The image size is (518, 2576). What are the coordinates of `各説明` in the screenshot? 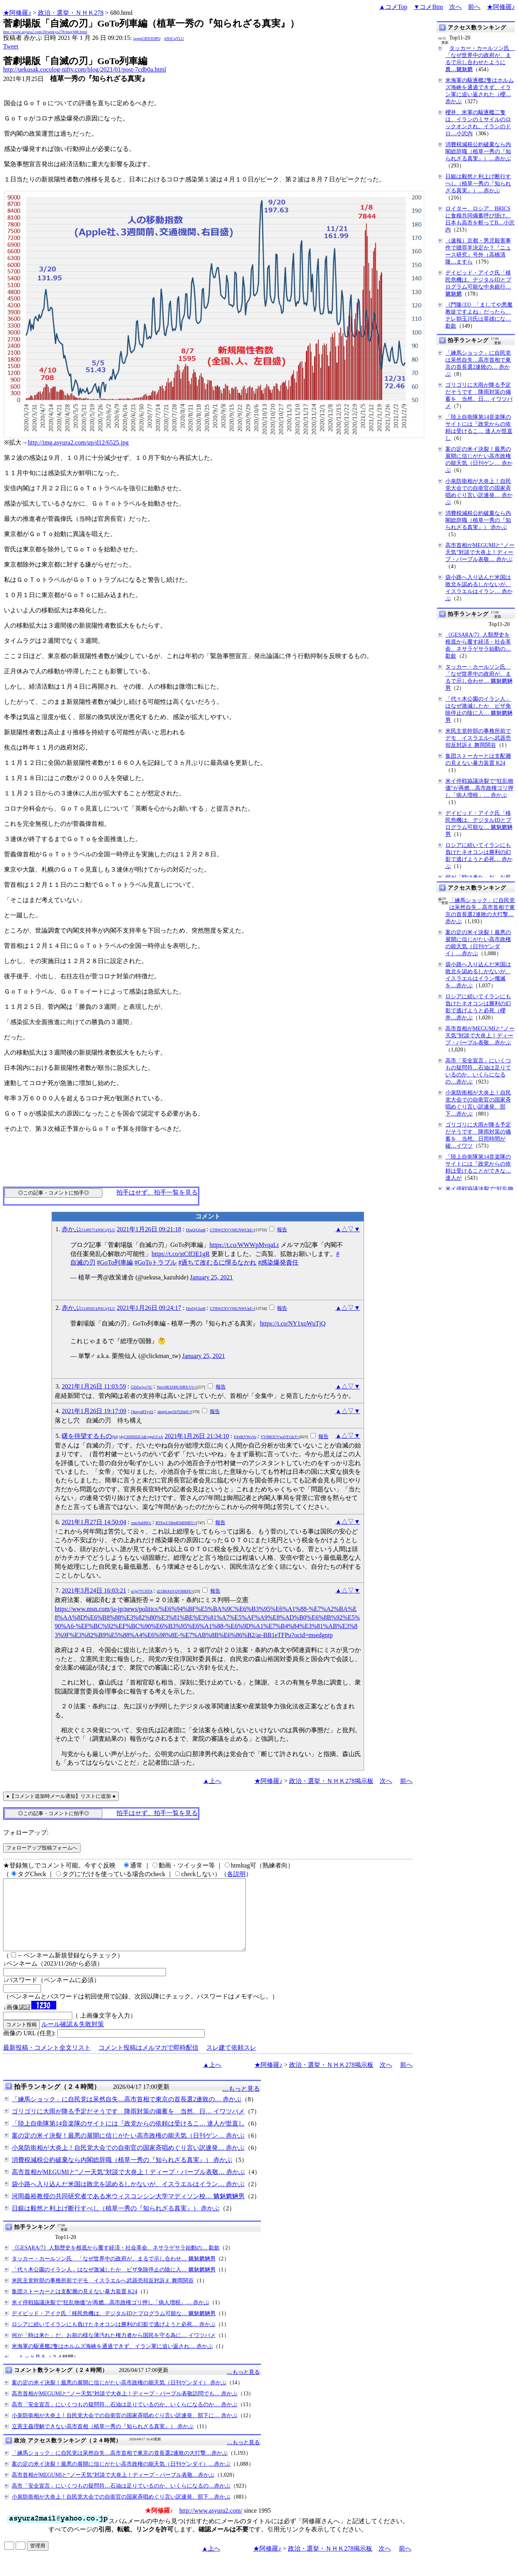 It's located at (236, 1874).